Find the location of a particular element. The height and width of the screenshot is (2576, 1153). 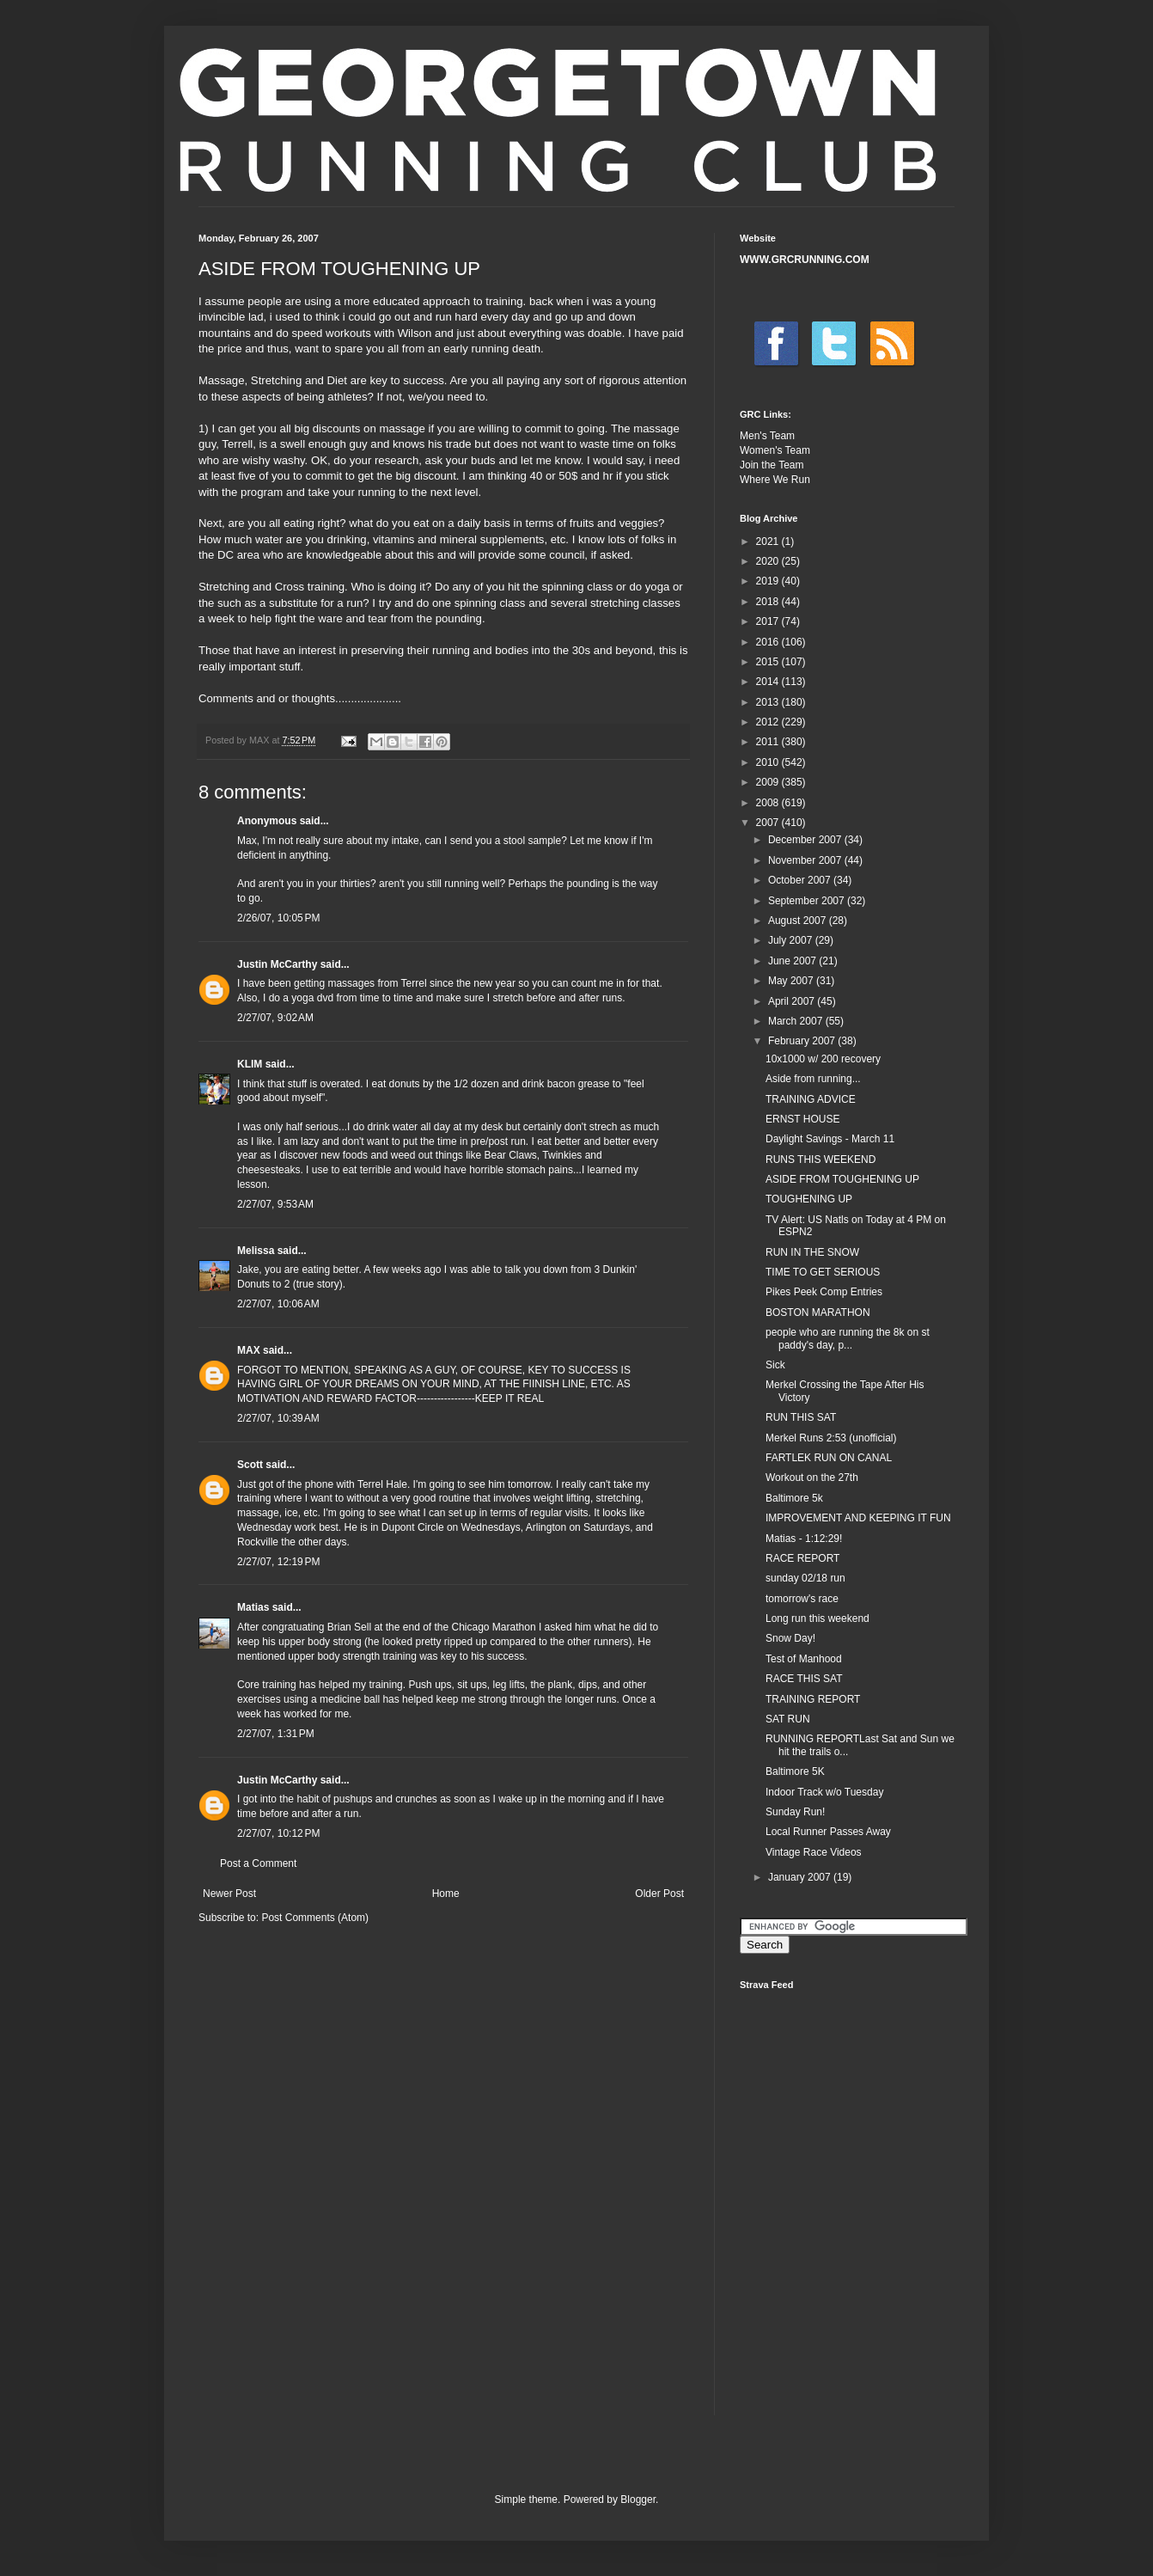

2017 is located at coordinates (769, 621).